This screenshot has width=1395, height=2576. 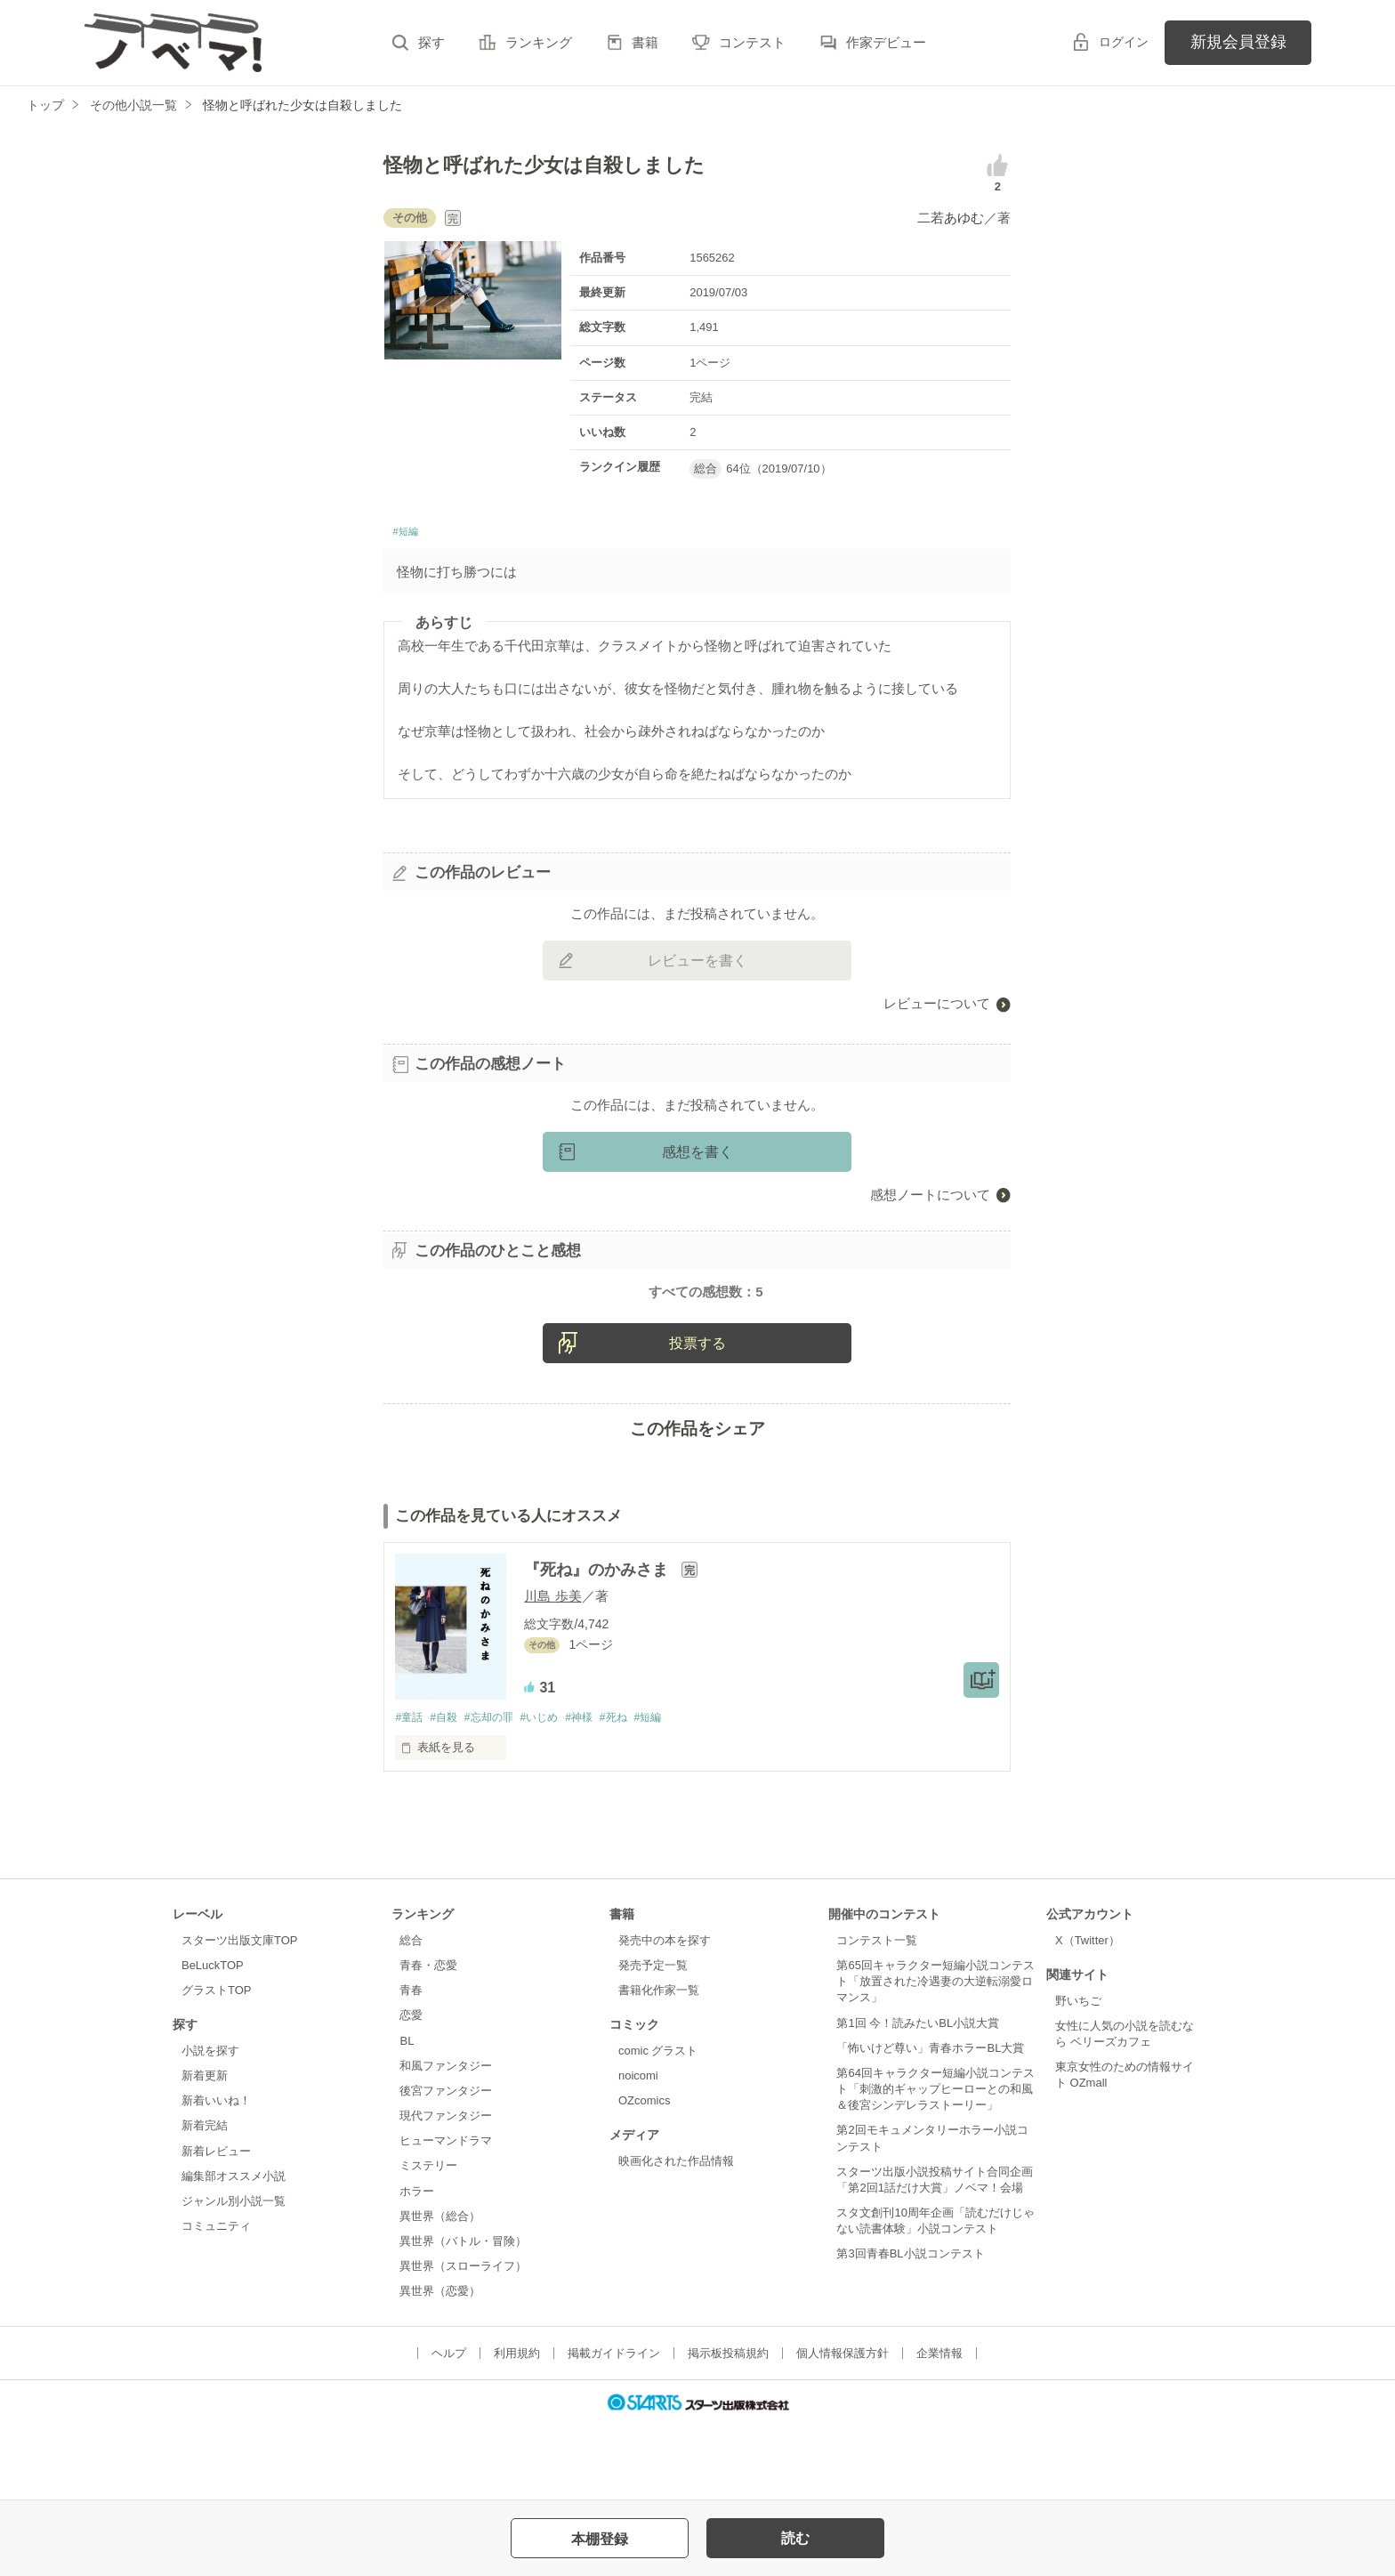 I want to click on 川島 歩美, so click(x=552, y=1668).